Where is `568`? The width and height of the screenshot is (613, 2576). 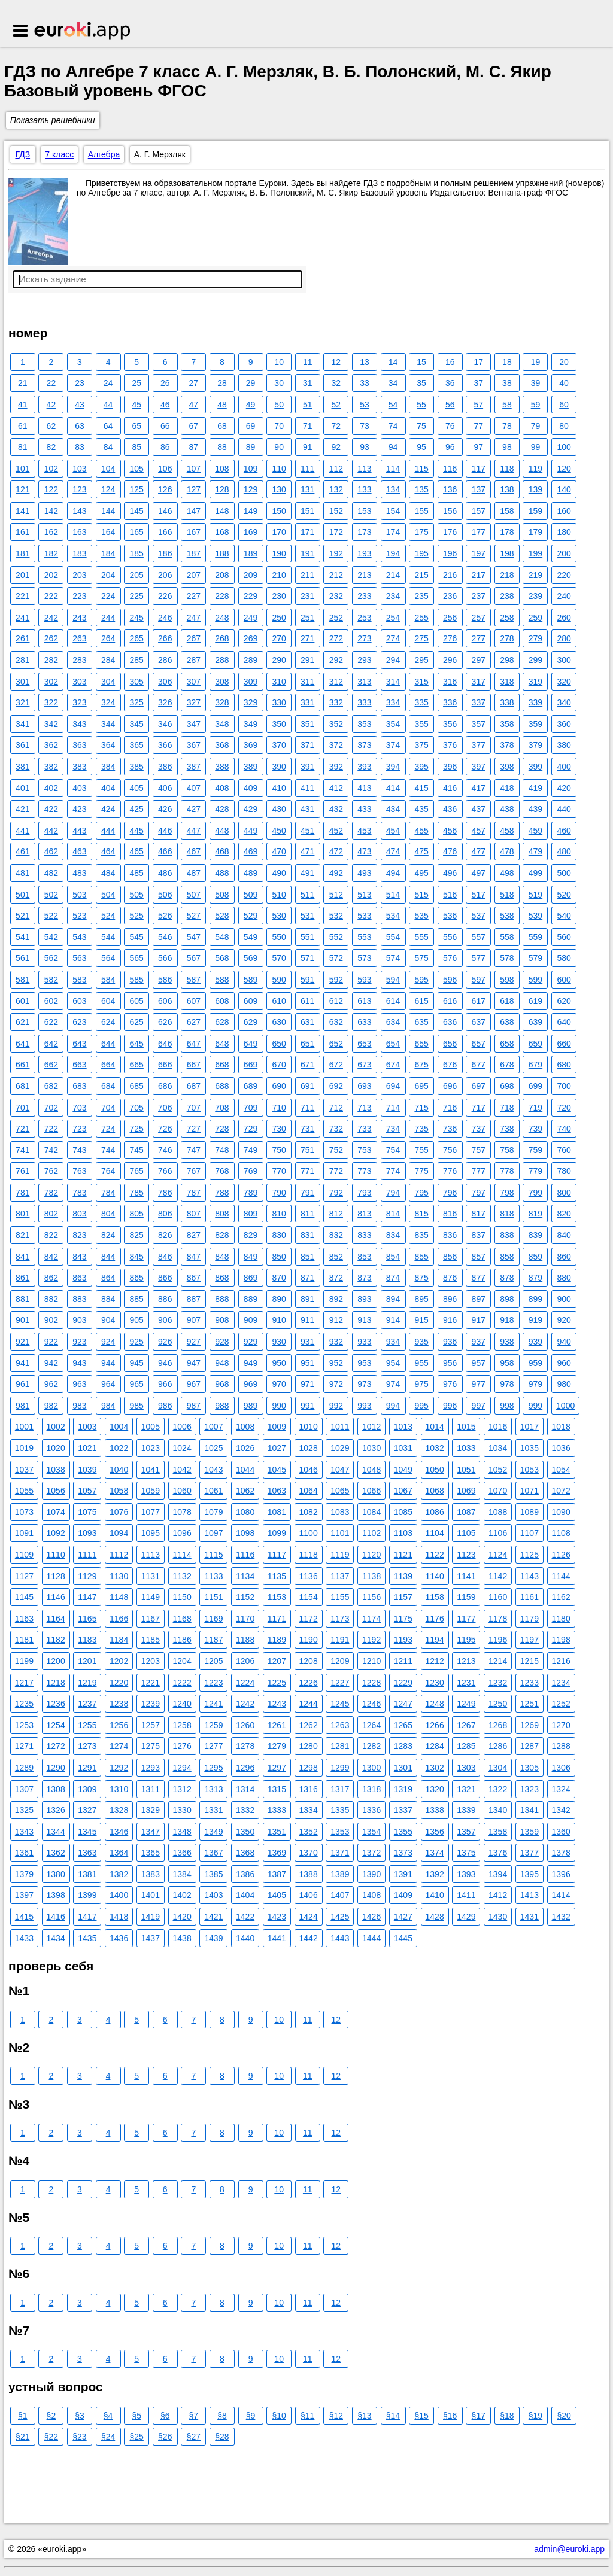 568 is located at coordinates (222, 958).